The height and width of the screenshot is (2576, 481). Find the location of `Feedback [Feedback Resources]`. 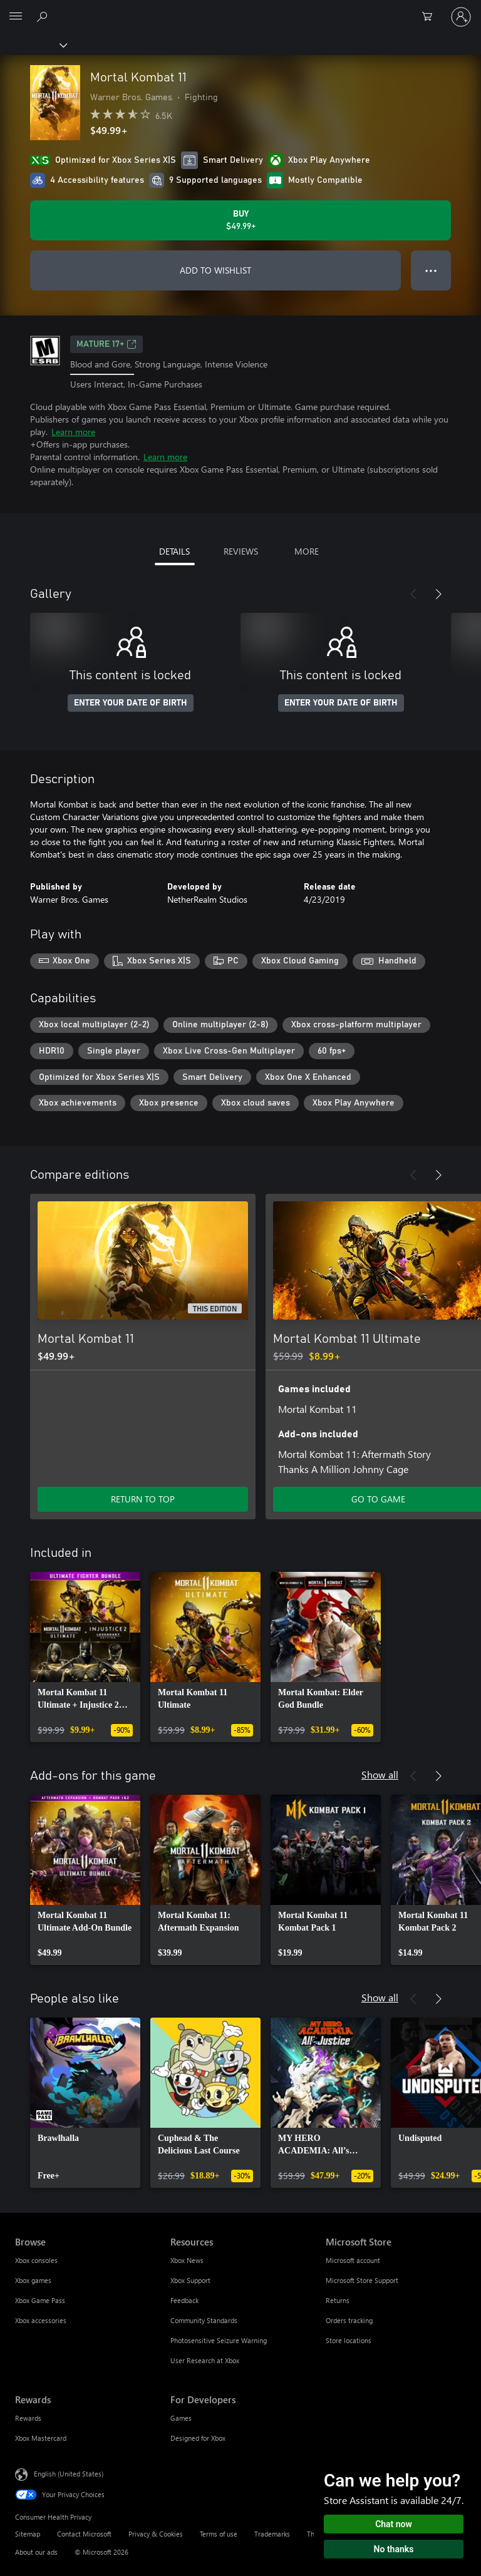

Feedback [Feedback Resources] is located at coordinates (184, 2300).